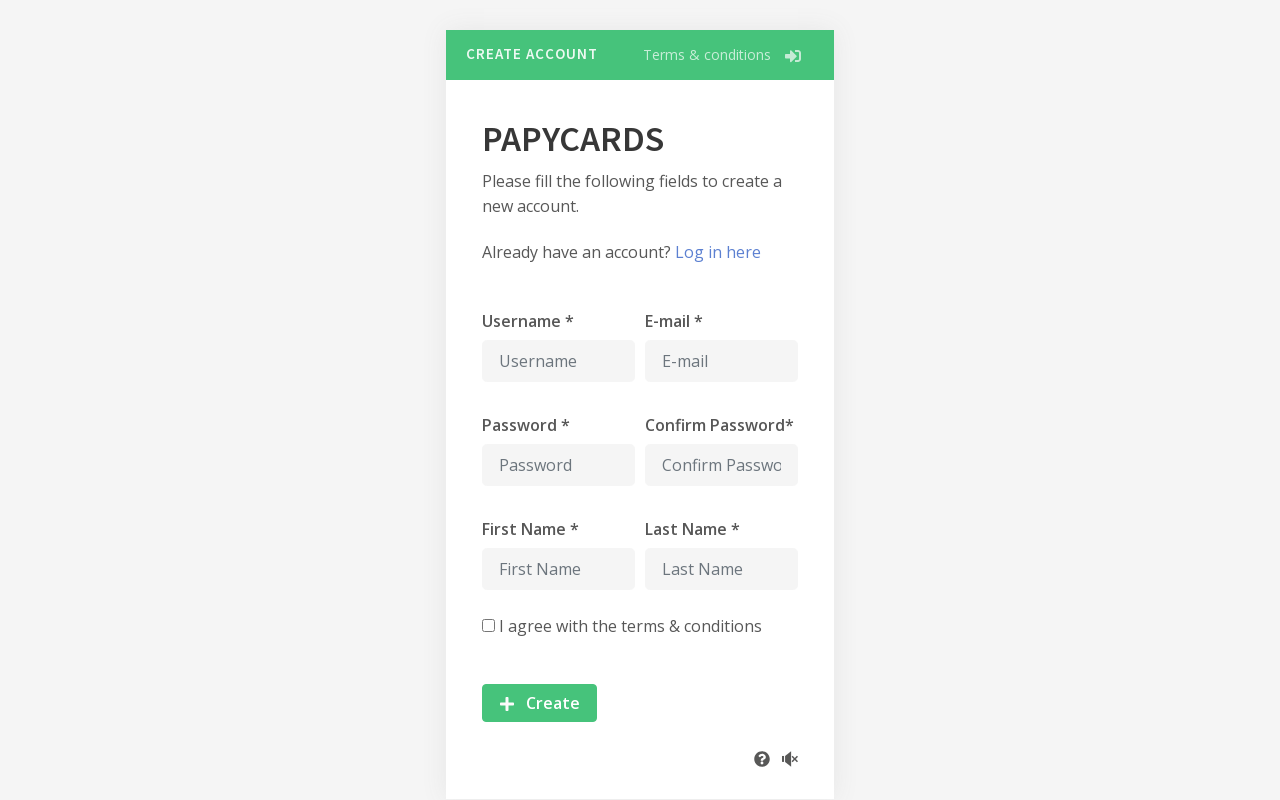 This screenshot has width=1280, height=800. Describe the element at coordinates (718, 252) in the screenshot. I see `Log in here` at that location.